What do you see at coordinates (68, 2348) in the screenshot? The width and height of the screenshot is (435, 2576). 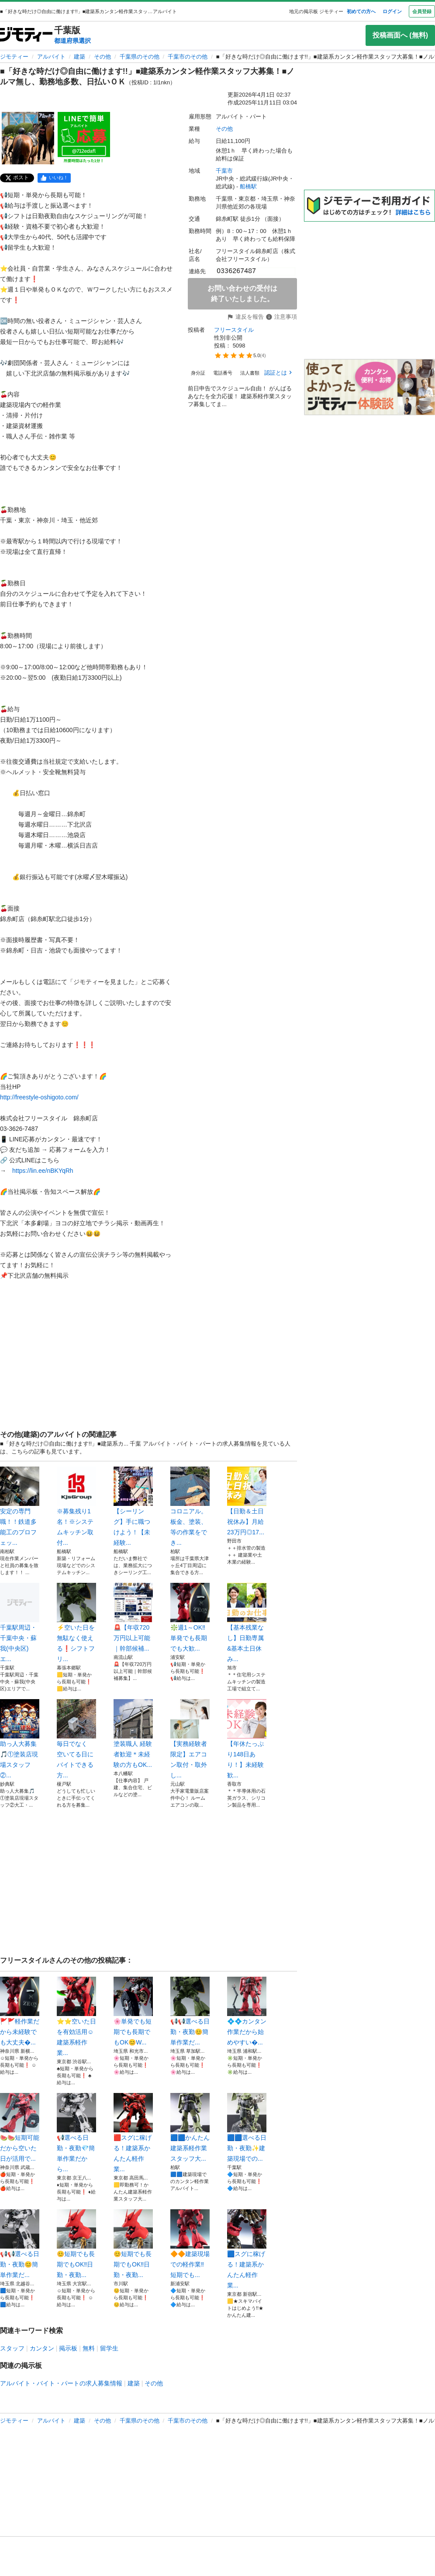 I see `掲示板` at bounding box center [68, 2348].